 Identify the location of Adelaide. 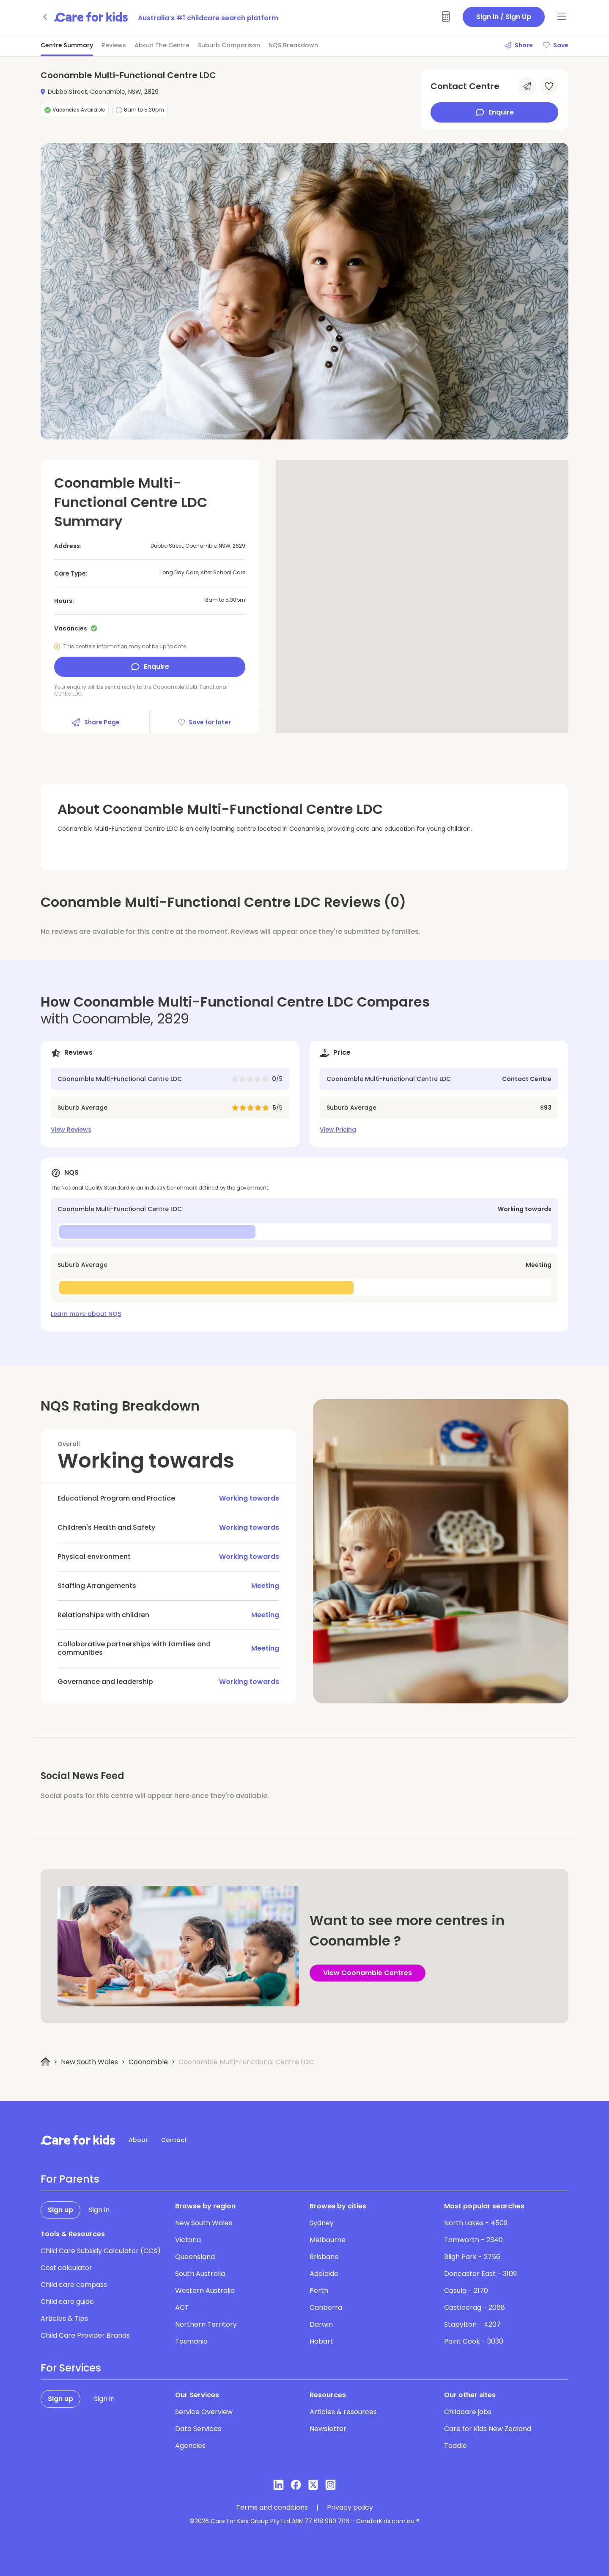
(324, 2274).